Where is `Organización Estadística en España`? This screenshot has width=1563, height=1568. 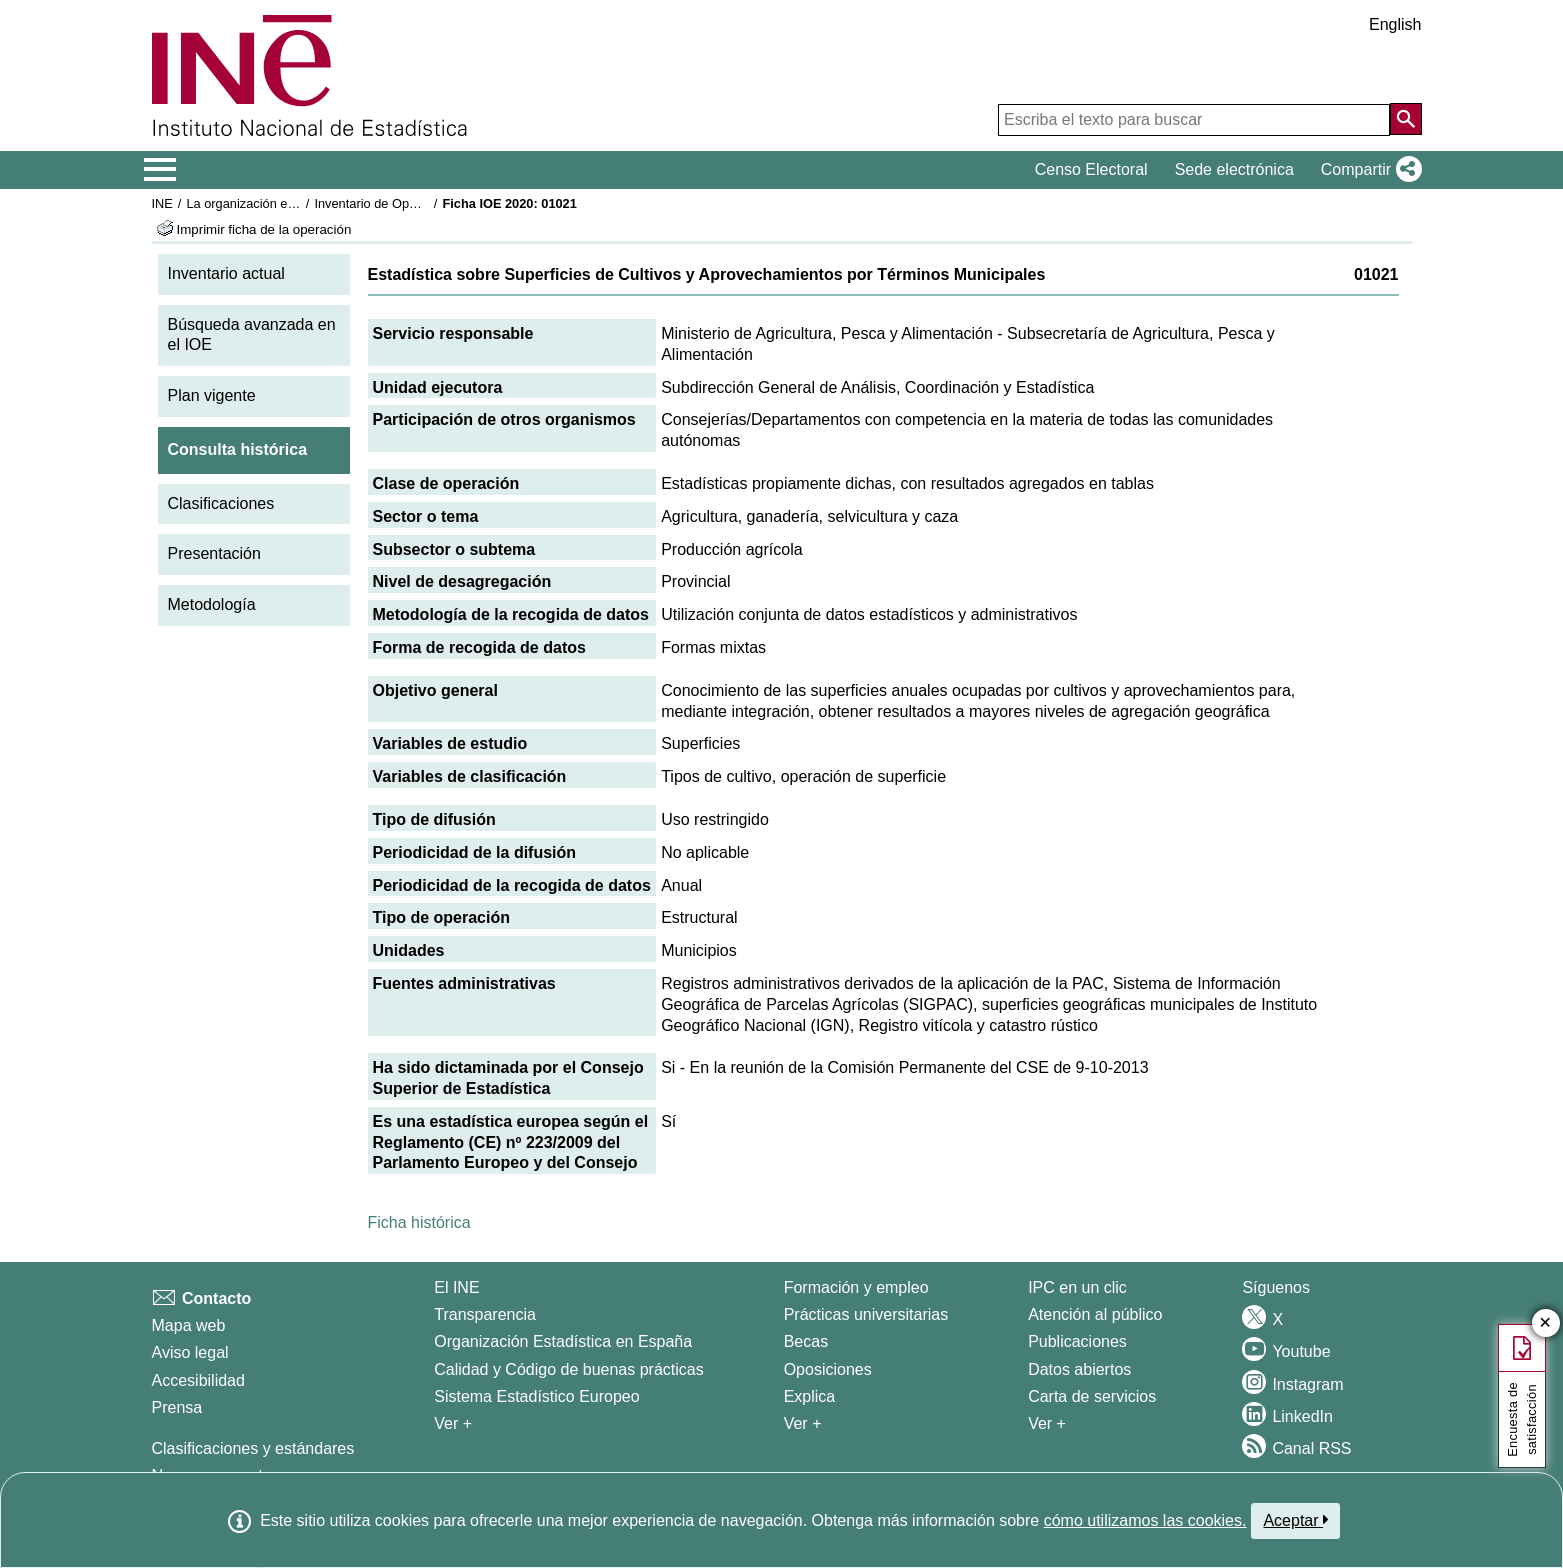 Organización Estadística en España is located at coordinates (563, 1341).